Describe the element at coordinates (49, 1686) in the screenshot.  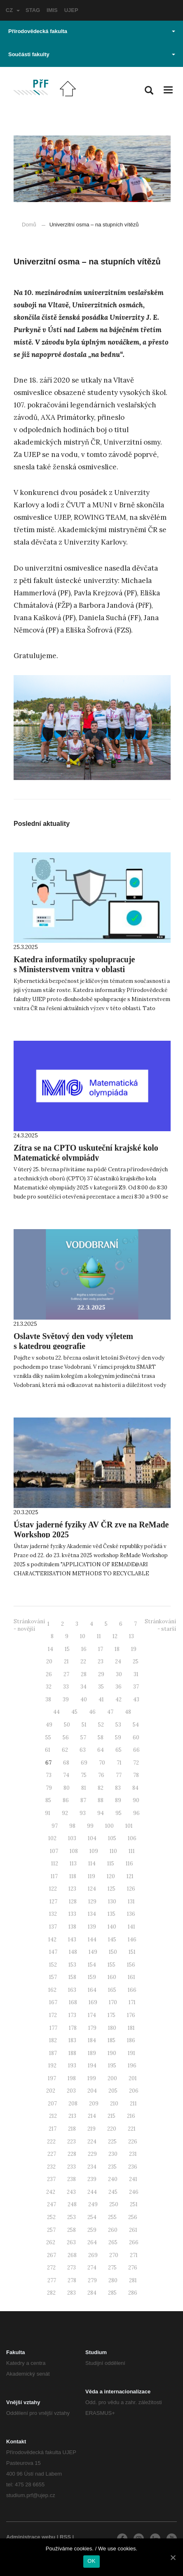
I see `32` at that location.